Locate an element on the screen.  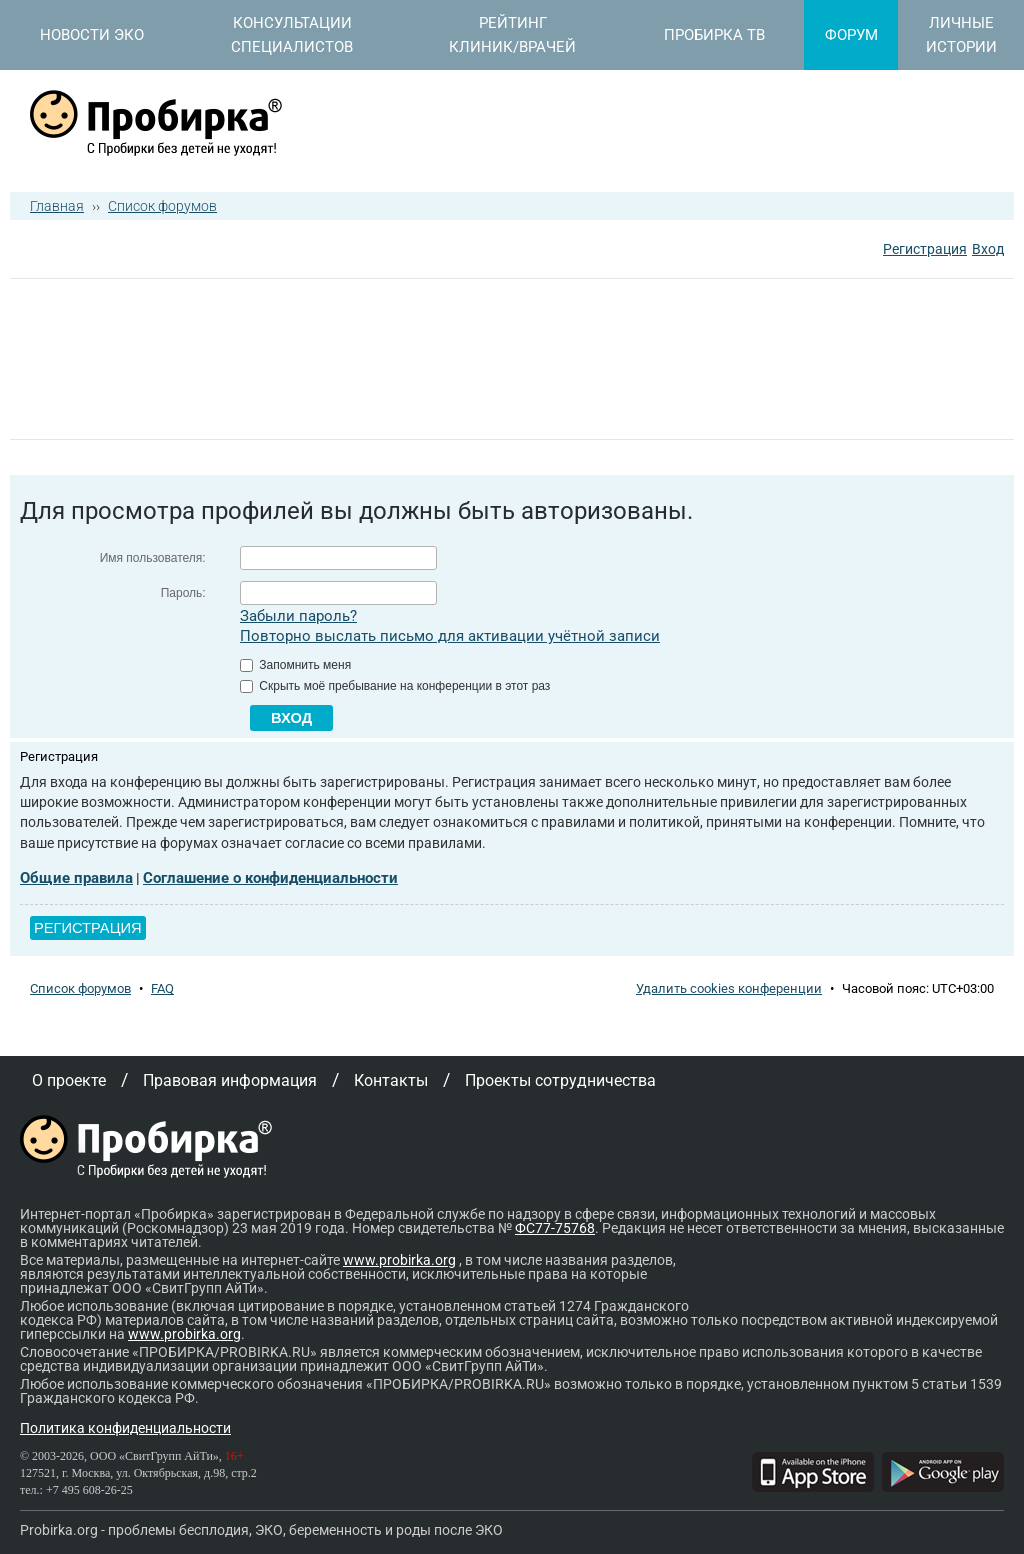
FAQ is located at coordinates (162, 988).